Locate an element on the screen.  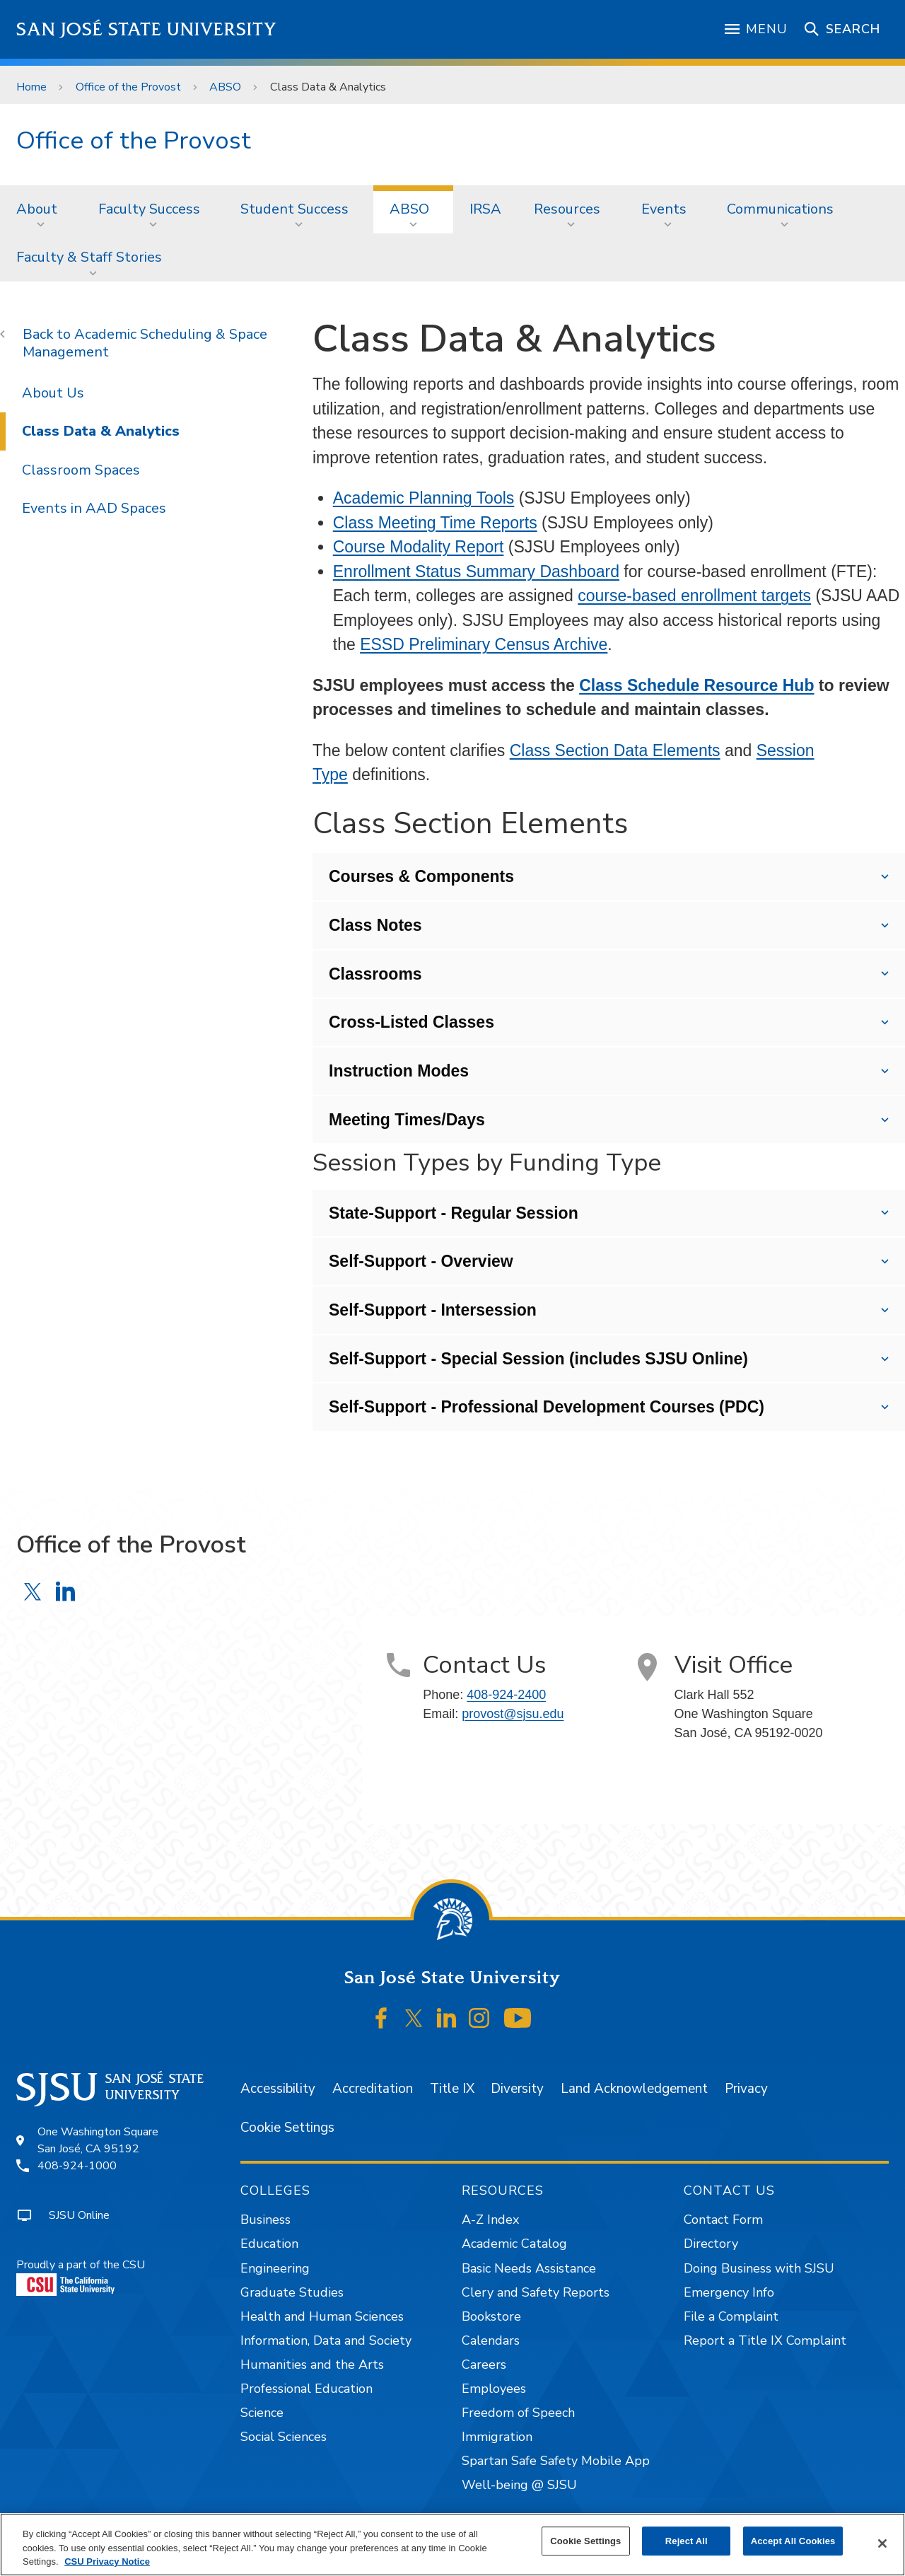
course-based enrollment targets is located at coordinates (694, 595).